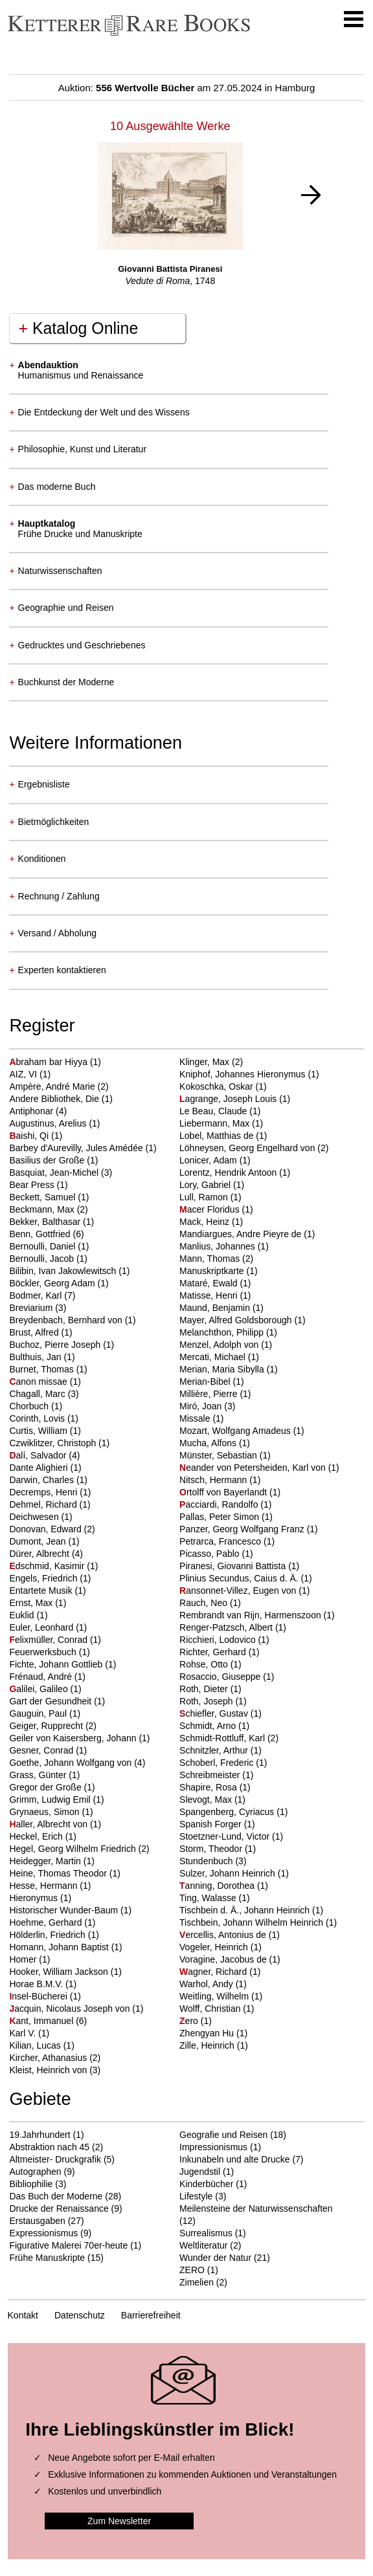 The height and width of the screenshot is (2576, 373). I want to click on Stoetzner-Lund, Victor, so click(225, 1836).